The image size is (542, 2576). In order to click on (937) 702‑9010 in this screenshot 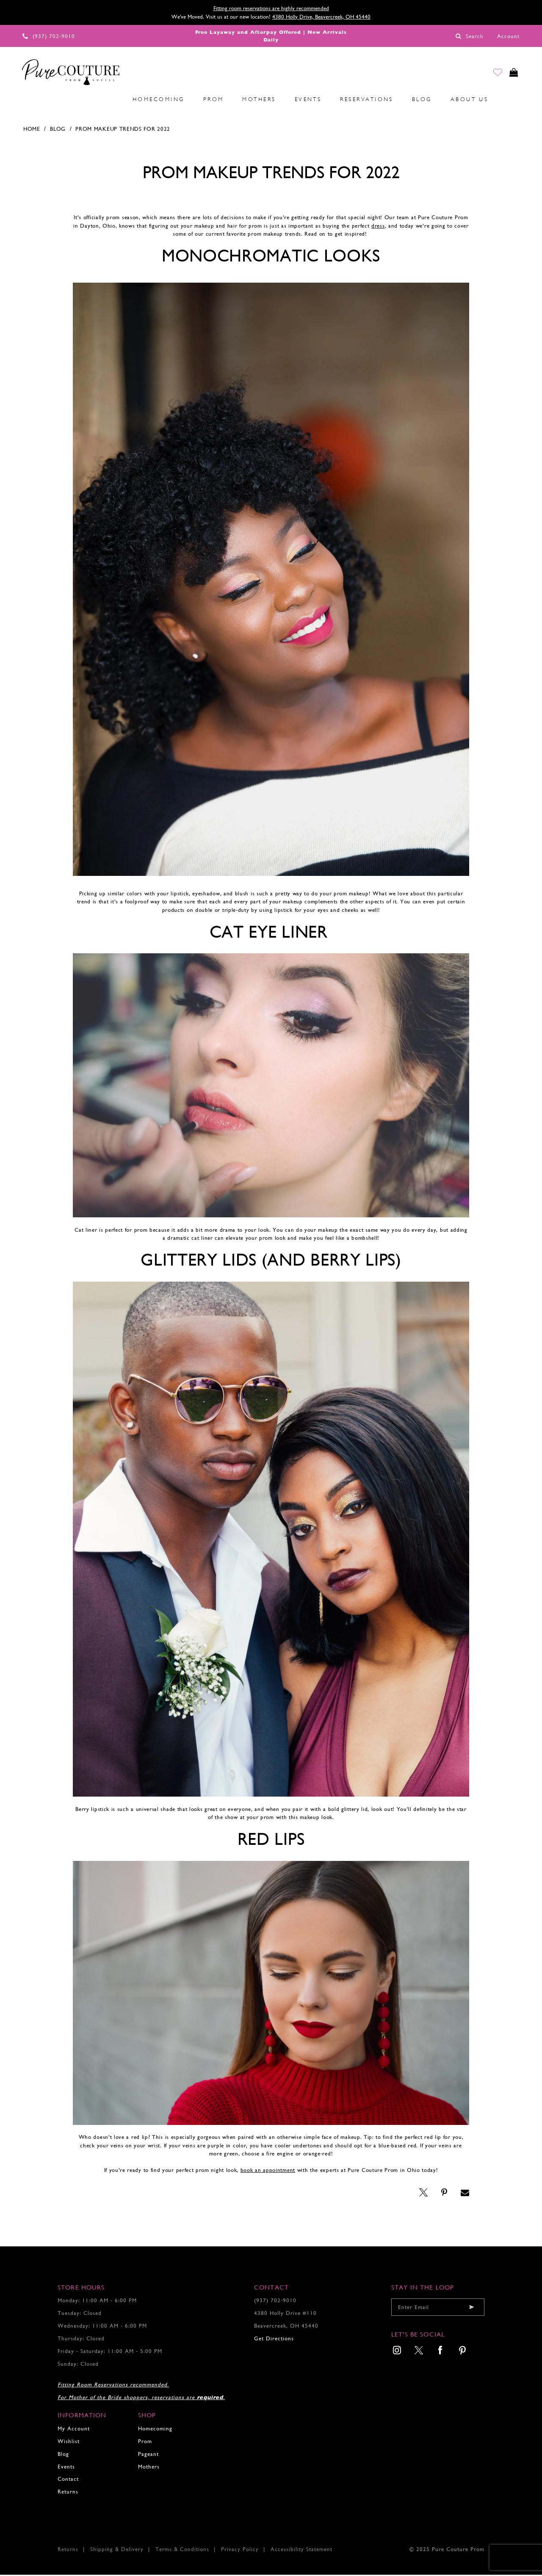, I will do `click(275, 2301)`.